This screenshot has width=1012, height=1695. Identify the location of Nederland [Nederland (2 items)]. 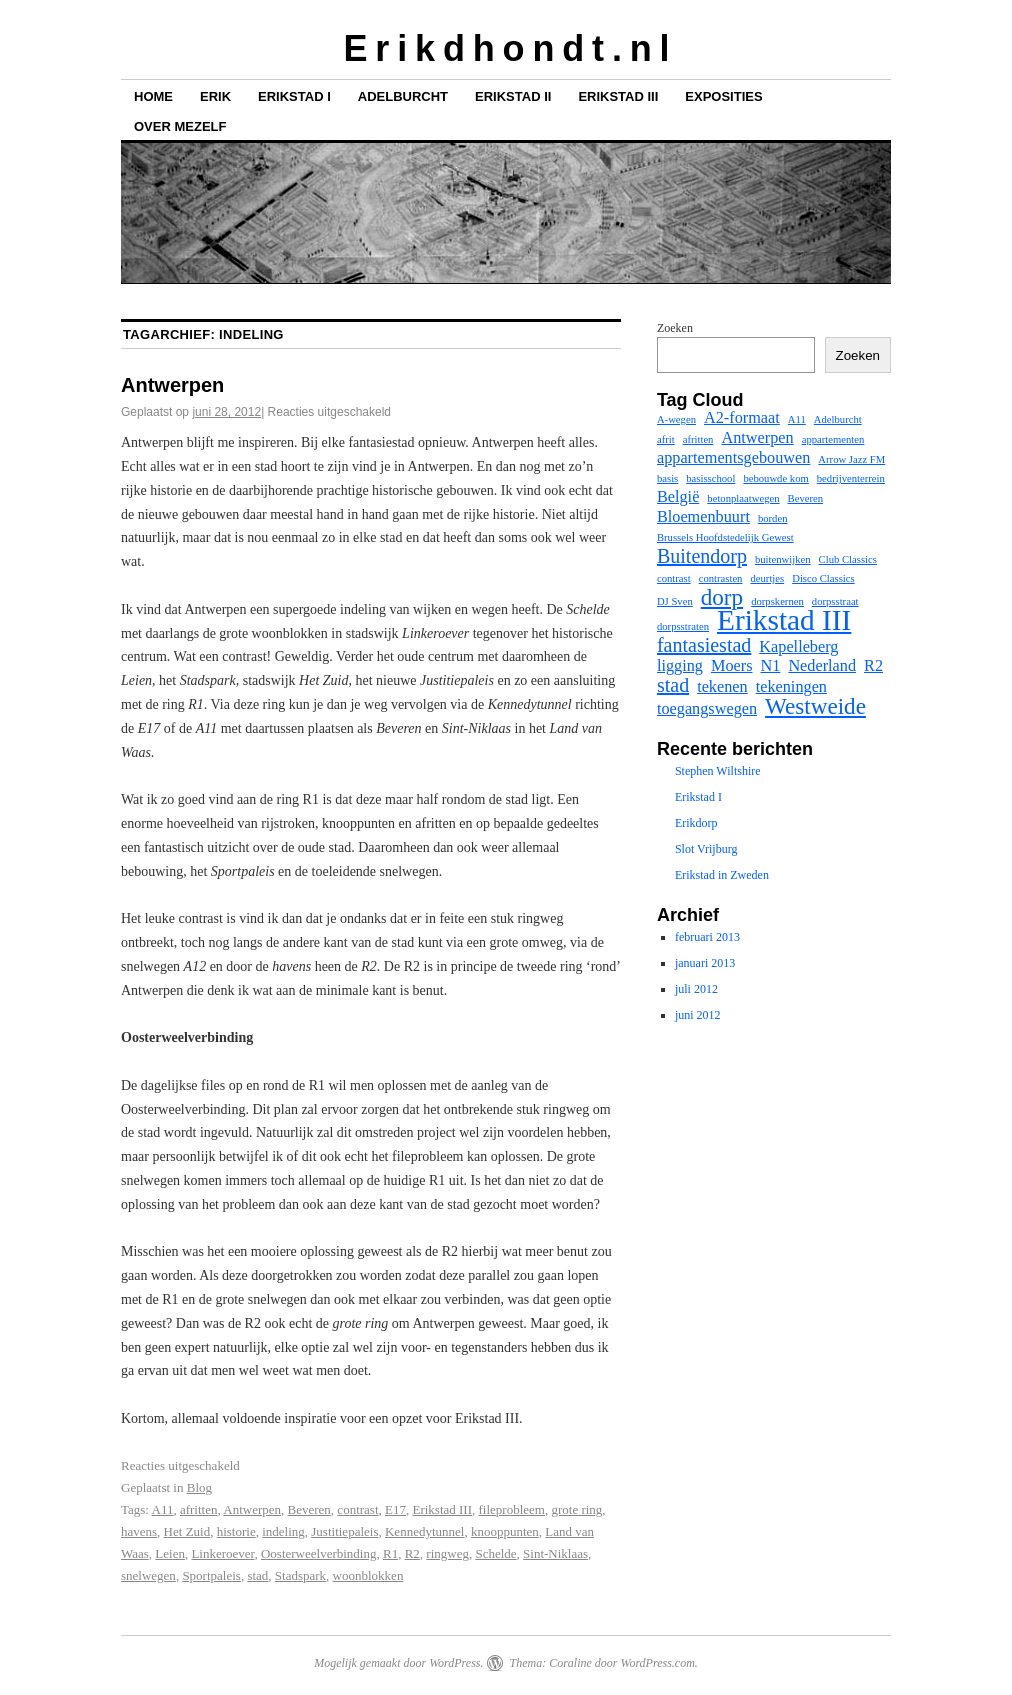
(822, 666).